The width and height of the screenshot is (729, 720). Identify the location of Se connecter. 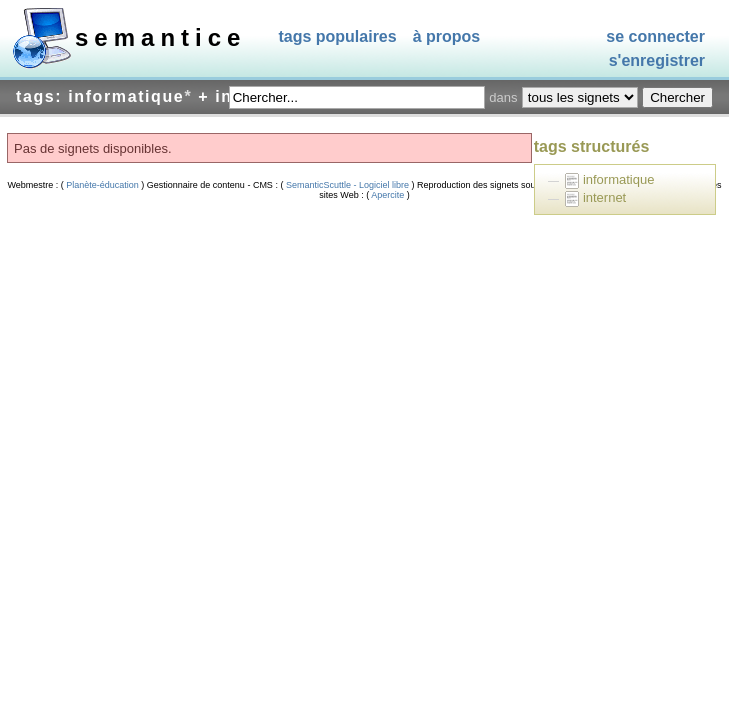
(655, 36).